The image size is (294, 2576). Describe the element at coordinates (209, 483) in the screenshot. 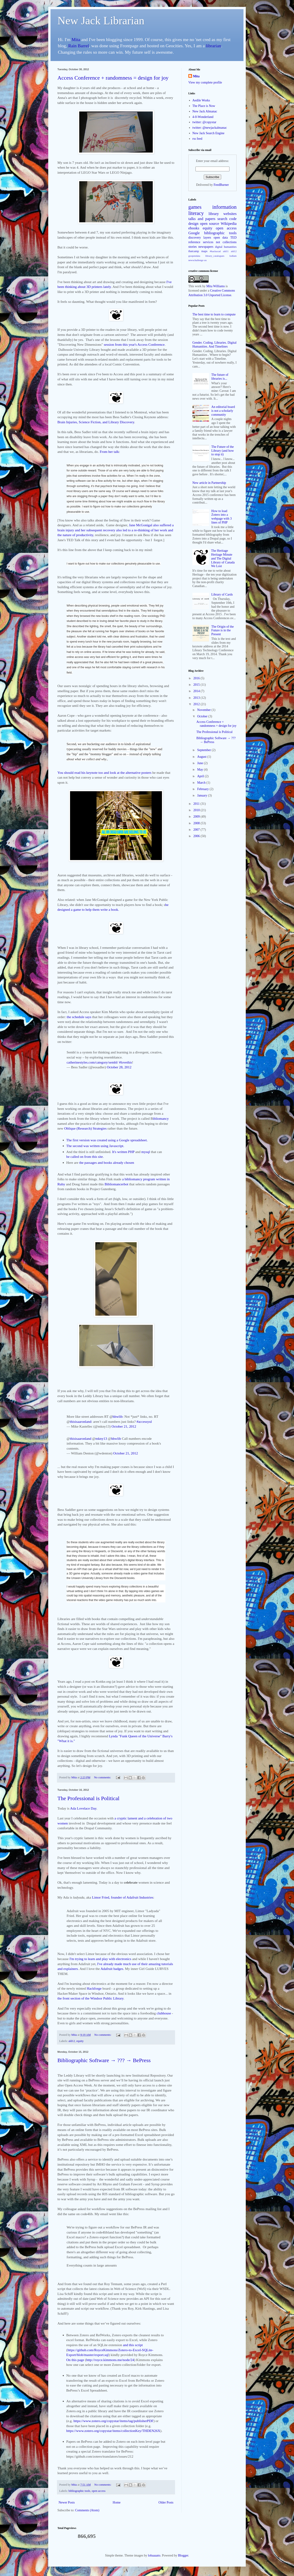

I see `New article in Partnership` at that location.